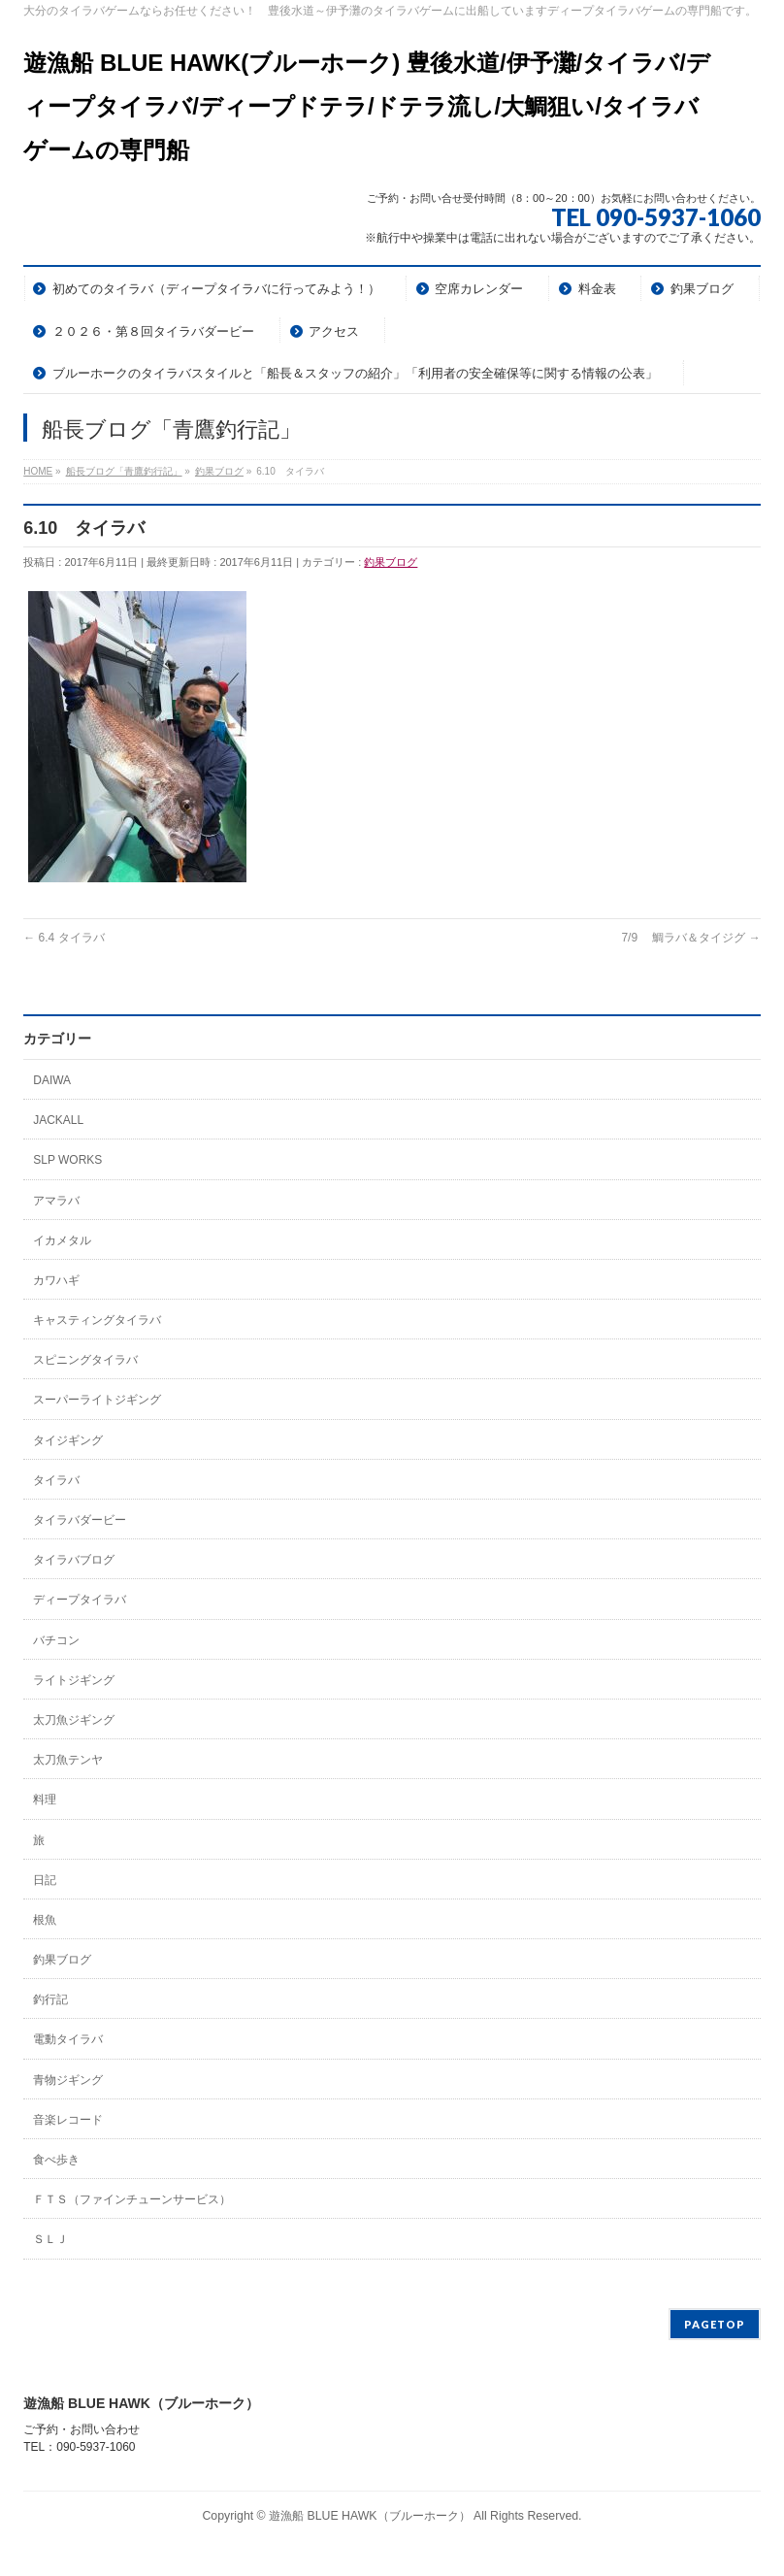 This screenshot has height=2576, width=784. Describe the element at coordinates (56, 2159) in the screenshot. I see `食べ歩き` at that location.